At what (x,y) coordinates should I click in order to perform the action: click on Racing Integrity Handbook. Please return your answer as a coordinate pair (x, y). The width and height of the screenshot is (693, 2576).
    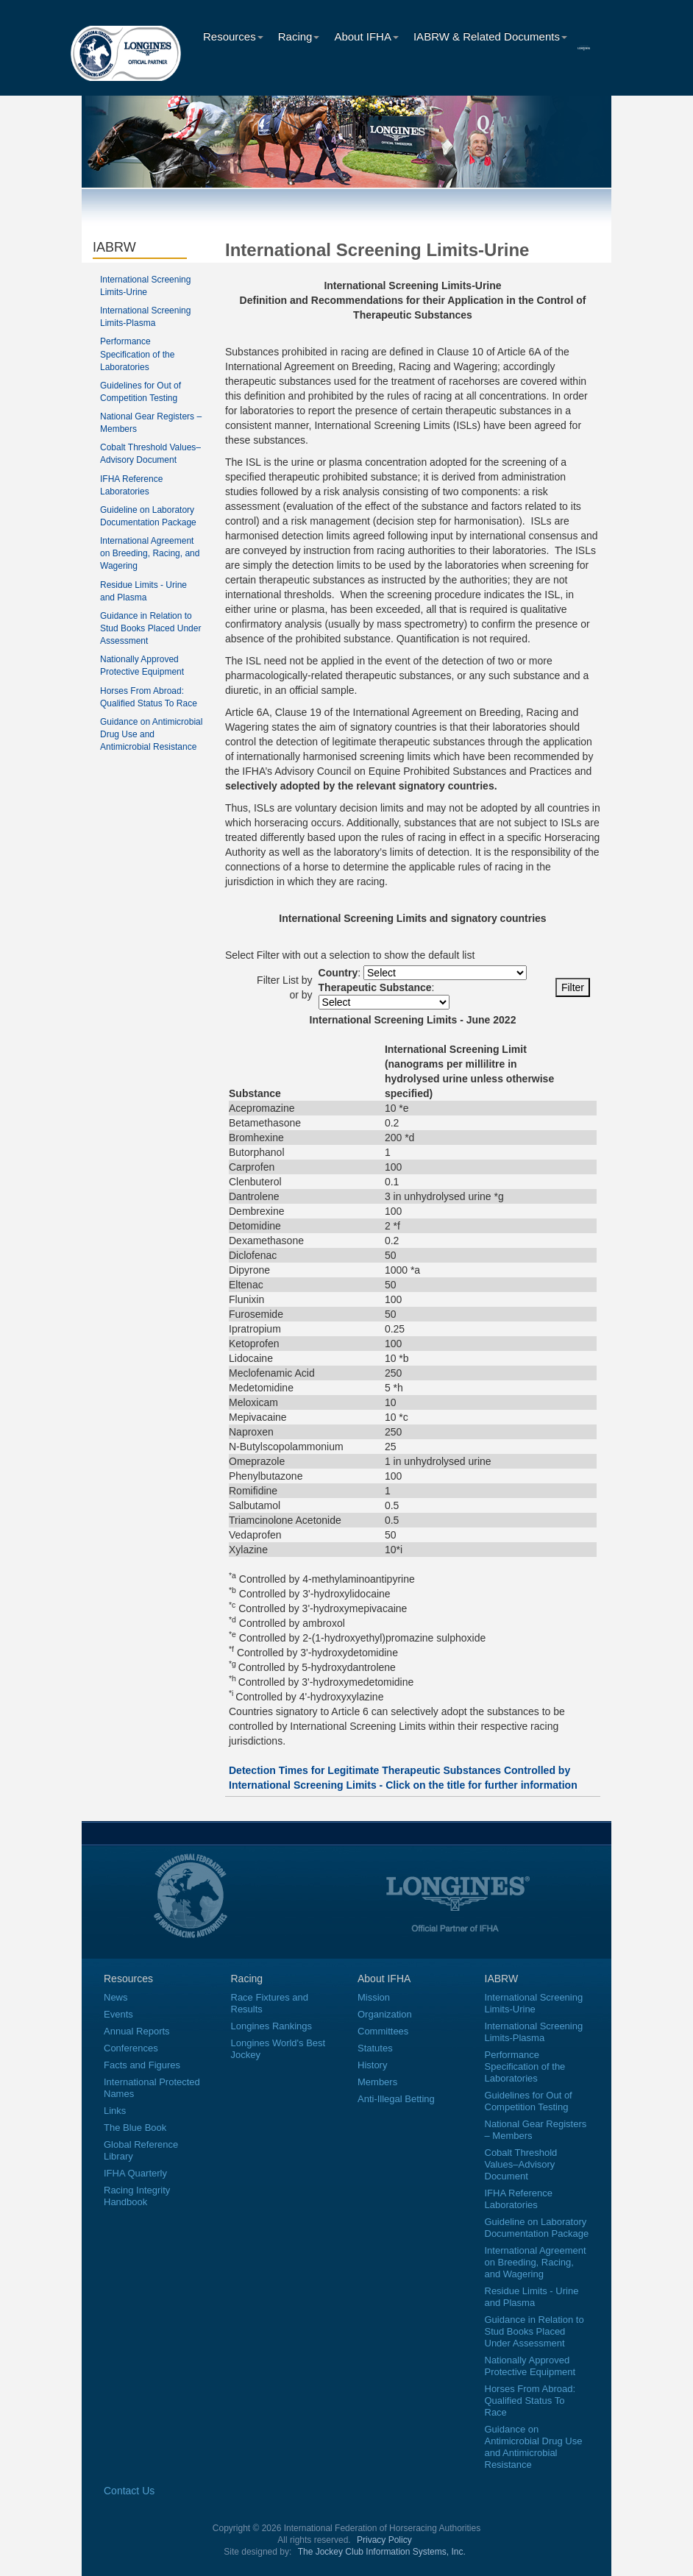
    Looking at the image, I should click on (137, 2196).